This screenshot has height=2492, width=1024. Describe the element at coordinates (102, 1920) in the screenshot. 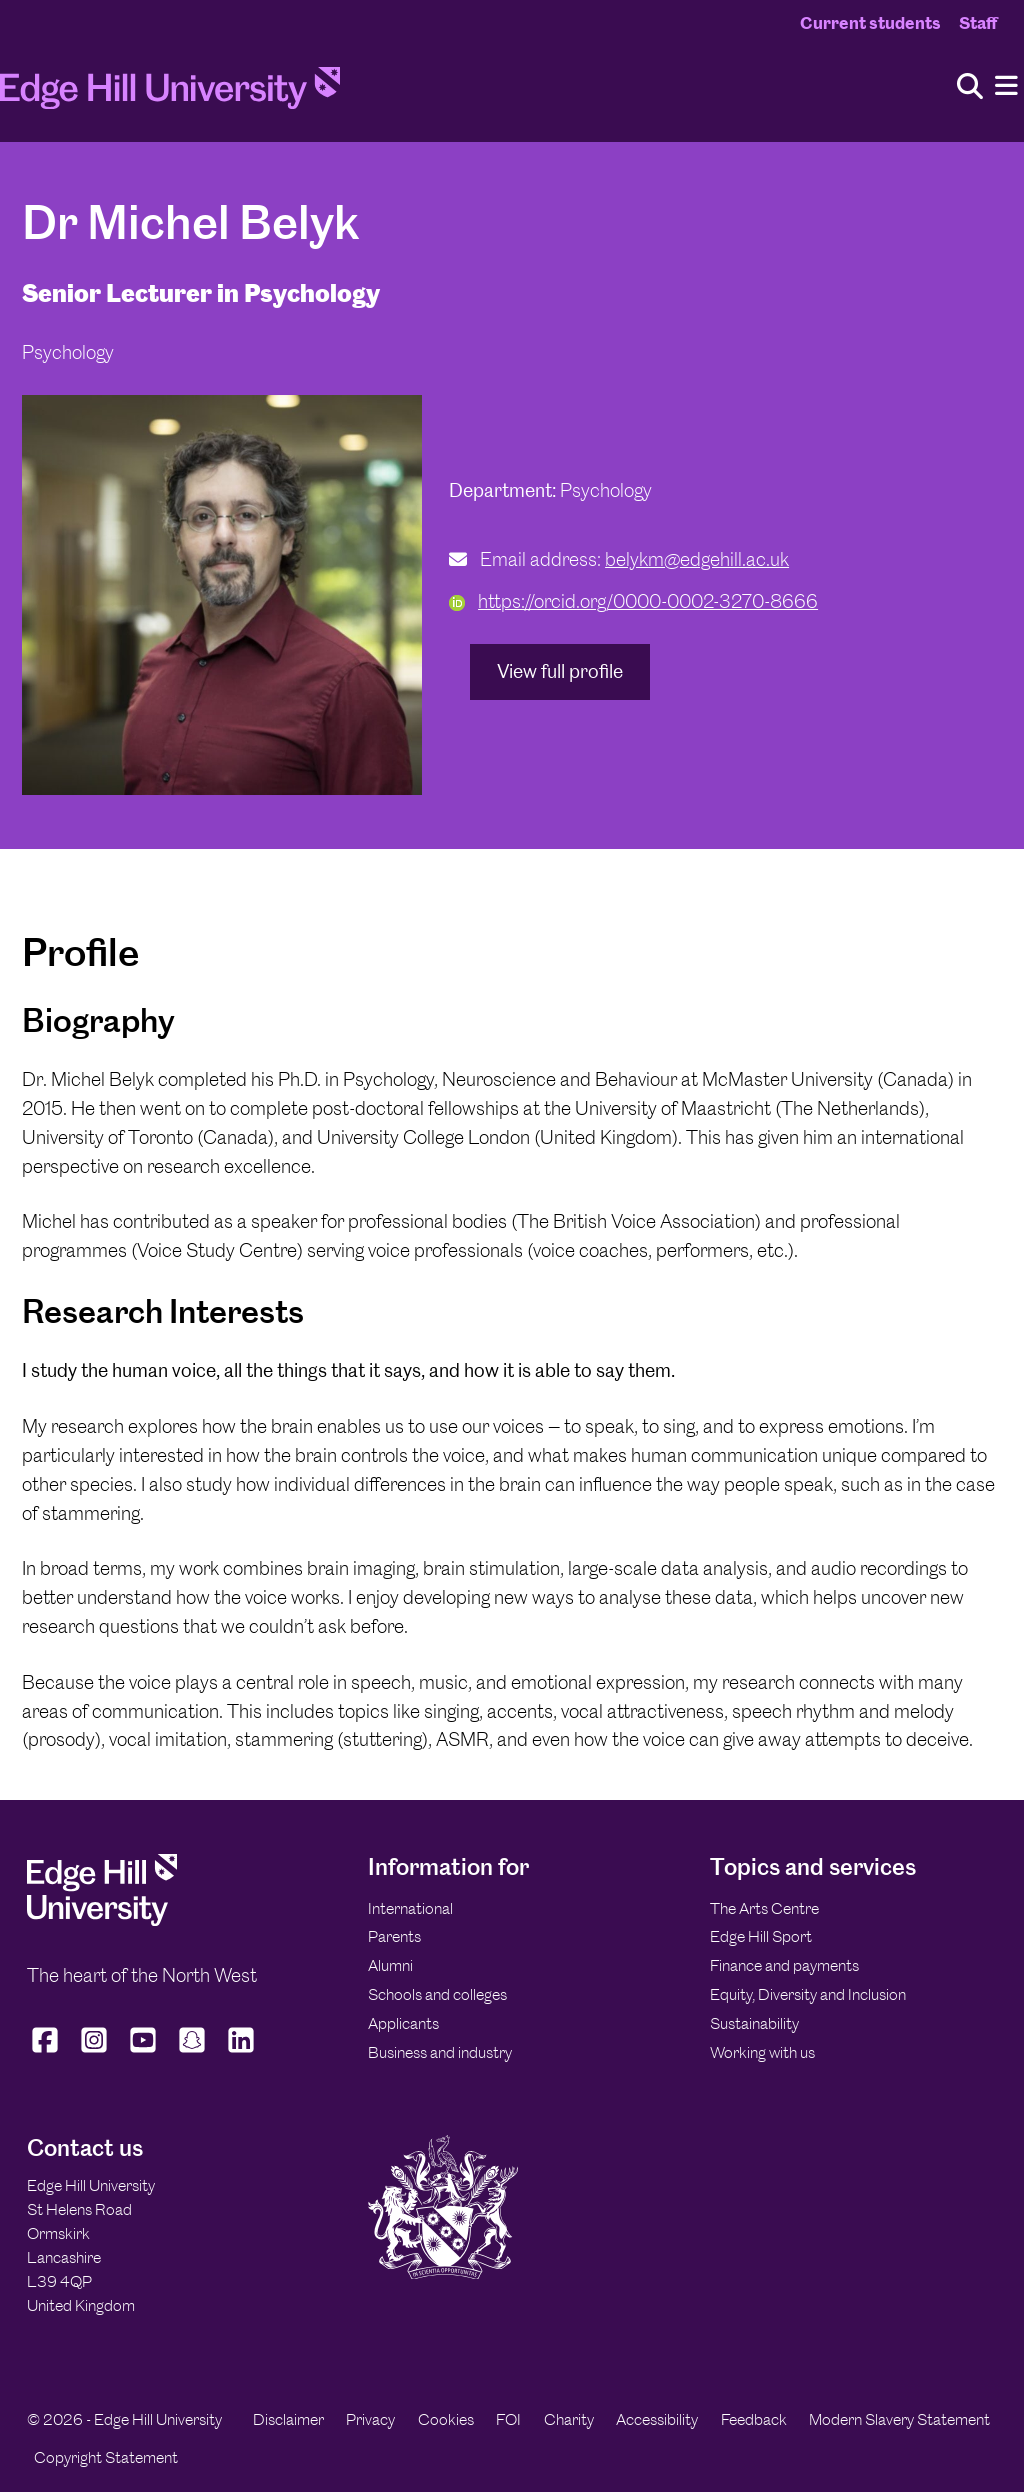

I see `[Edge Hill University]` at that location.